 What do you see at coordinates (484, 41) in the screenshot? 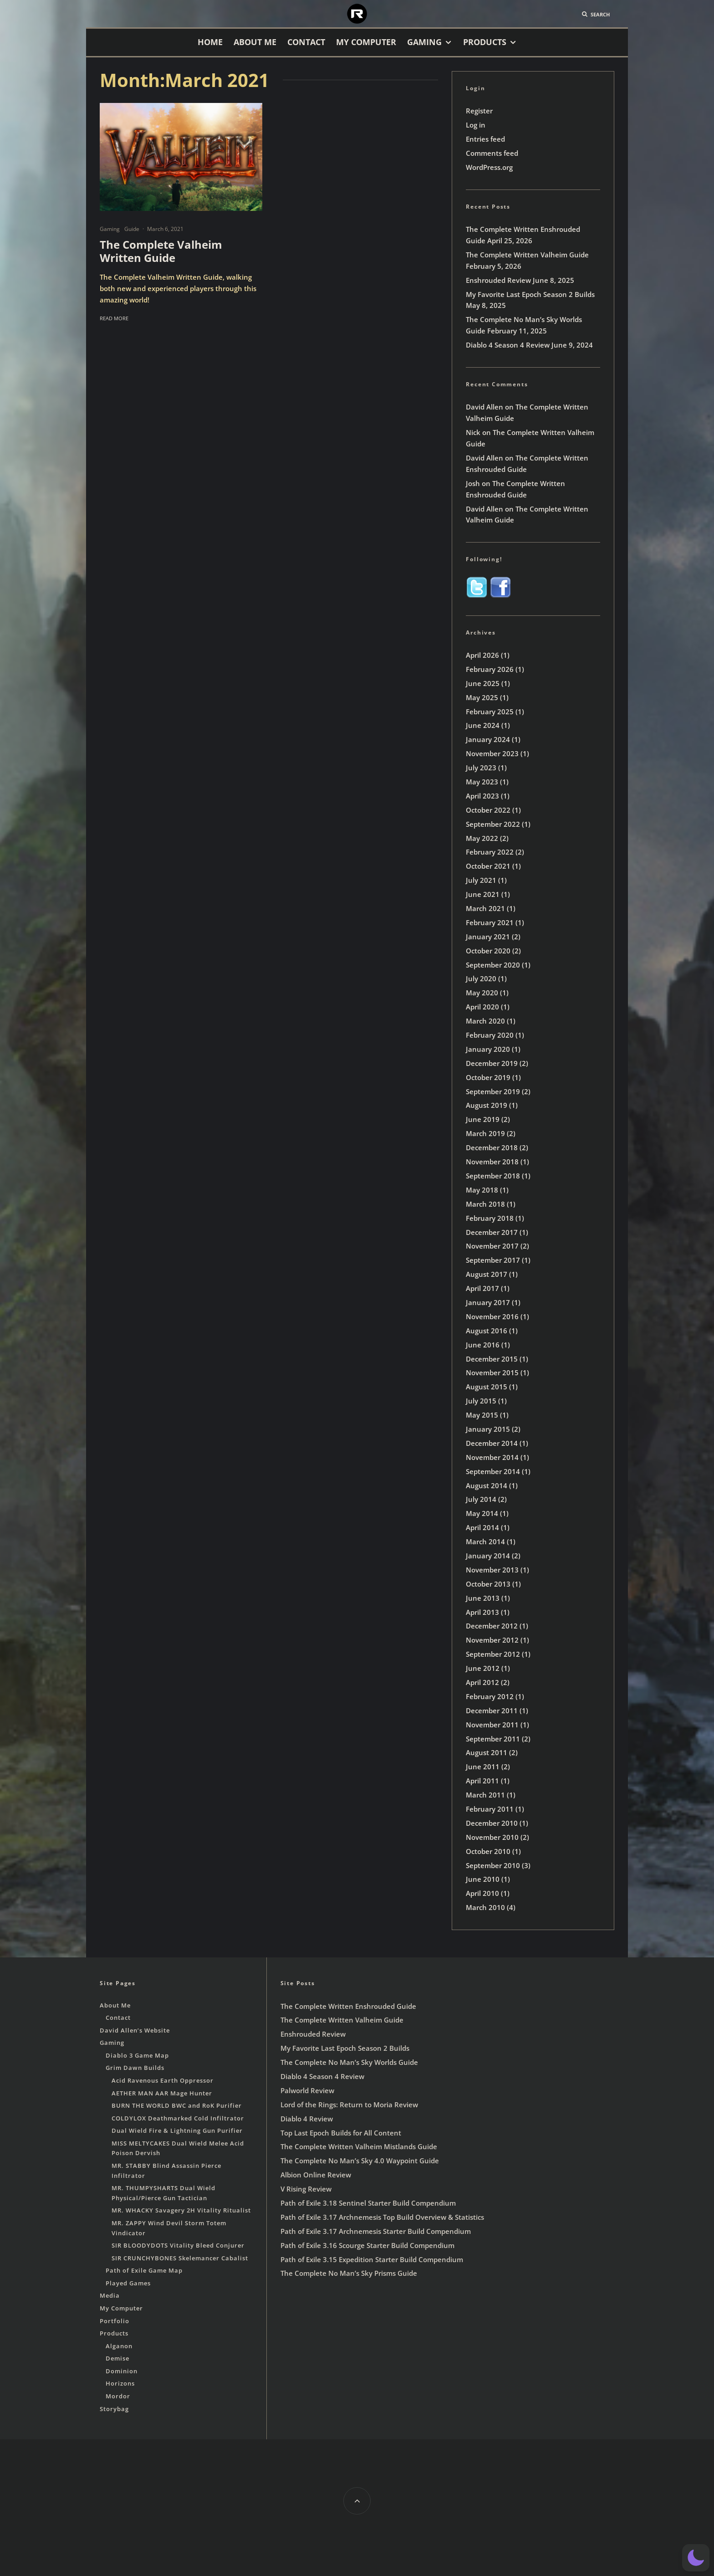
I see `Products` at bounding box center [484, 41].